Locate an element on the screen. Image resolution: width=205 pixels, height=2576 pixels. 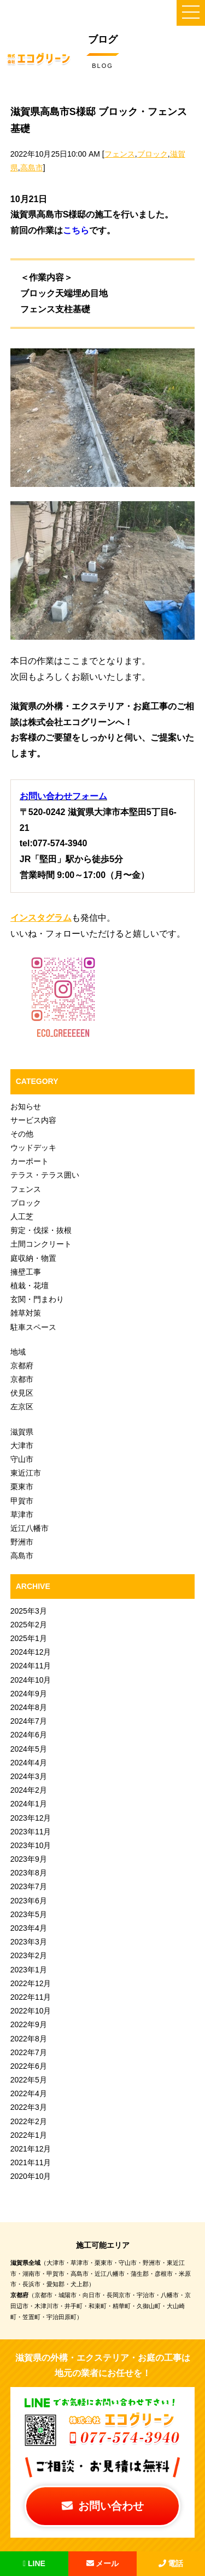
高島市 is located at coordinates (31, 167).